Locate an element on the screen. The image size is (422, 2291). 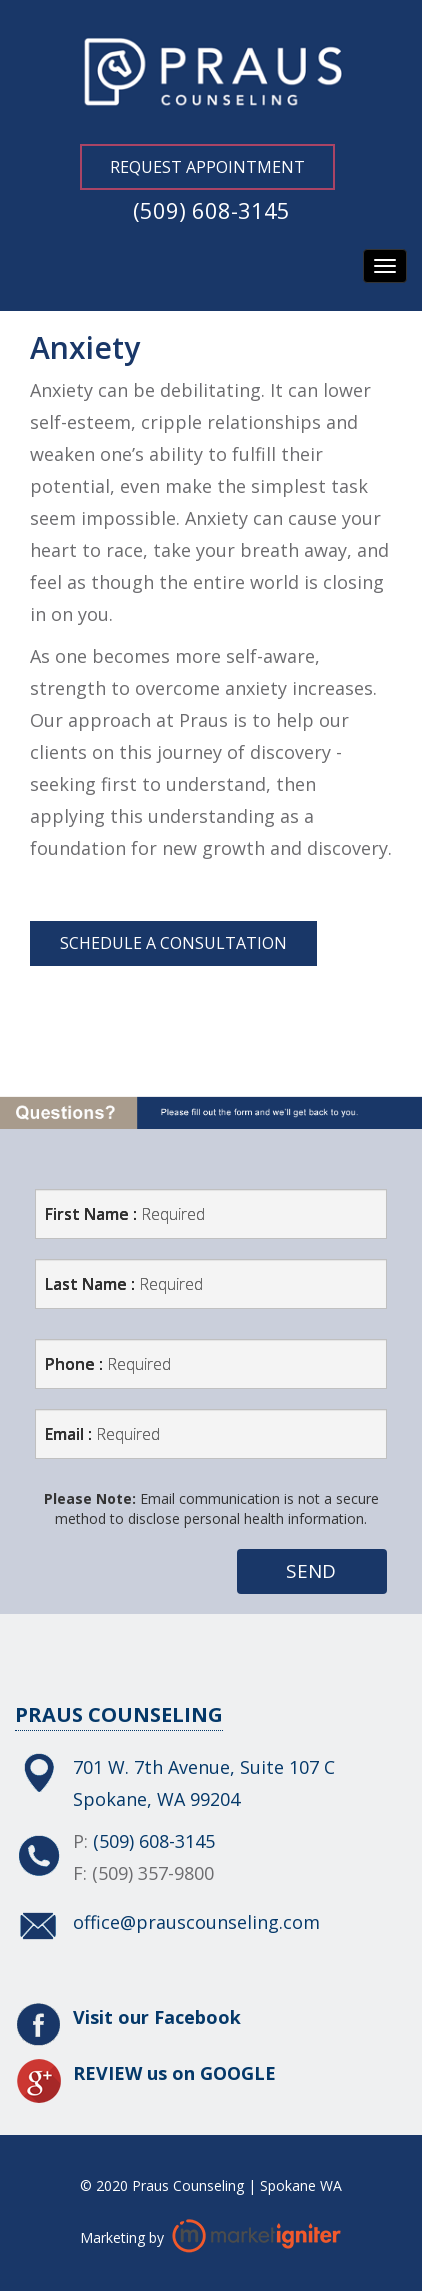
Schedule a Consultation is located at coordinates (173, 943).